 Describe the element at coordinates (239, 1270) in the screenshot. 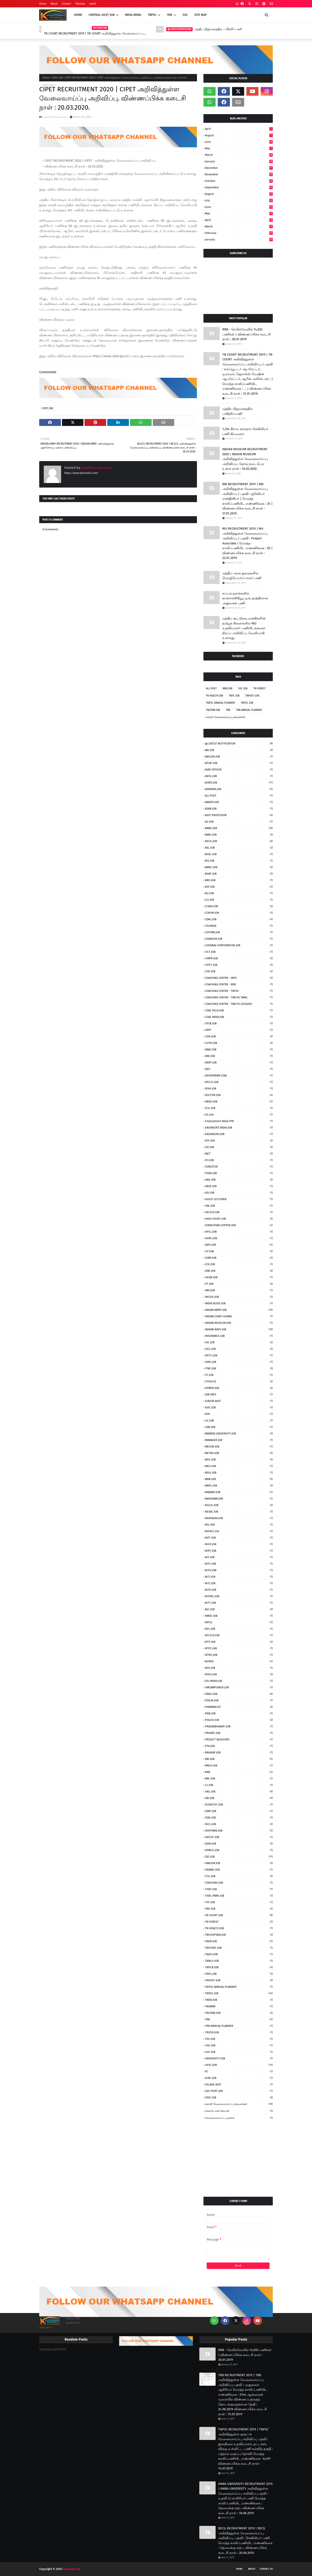

I see `IDBI JOB` at that location.